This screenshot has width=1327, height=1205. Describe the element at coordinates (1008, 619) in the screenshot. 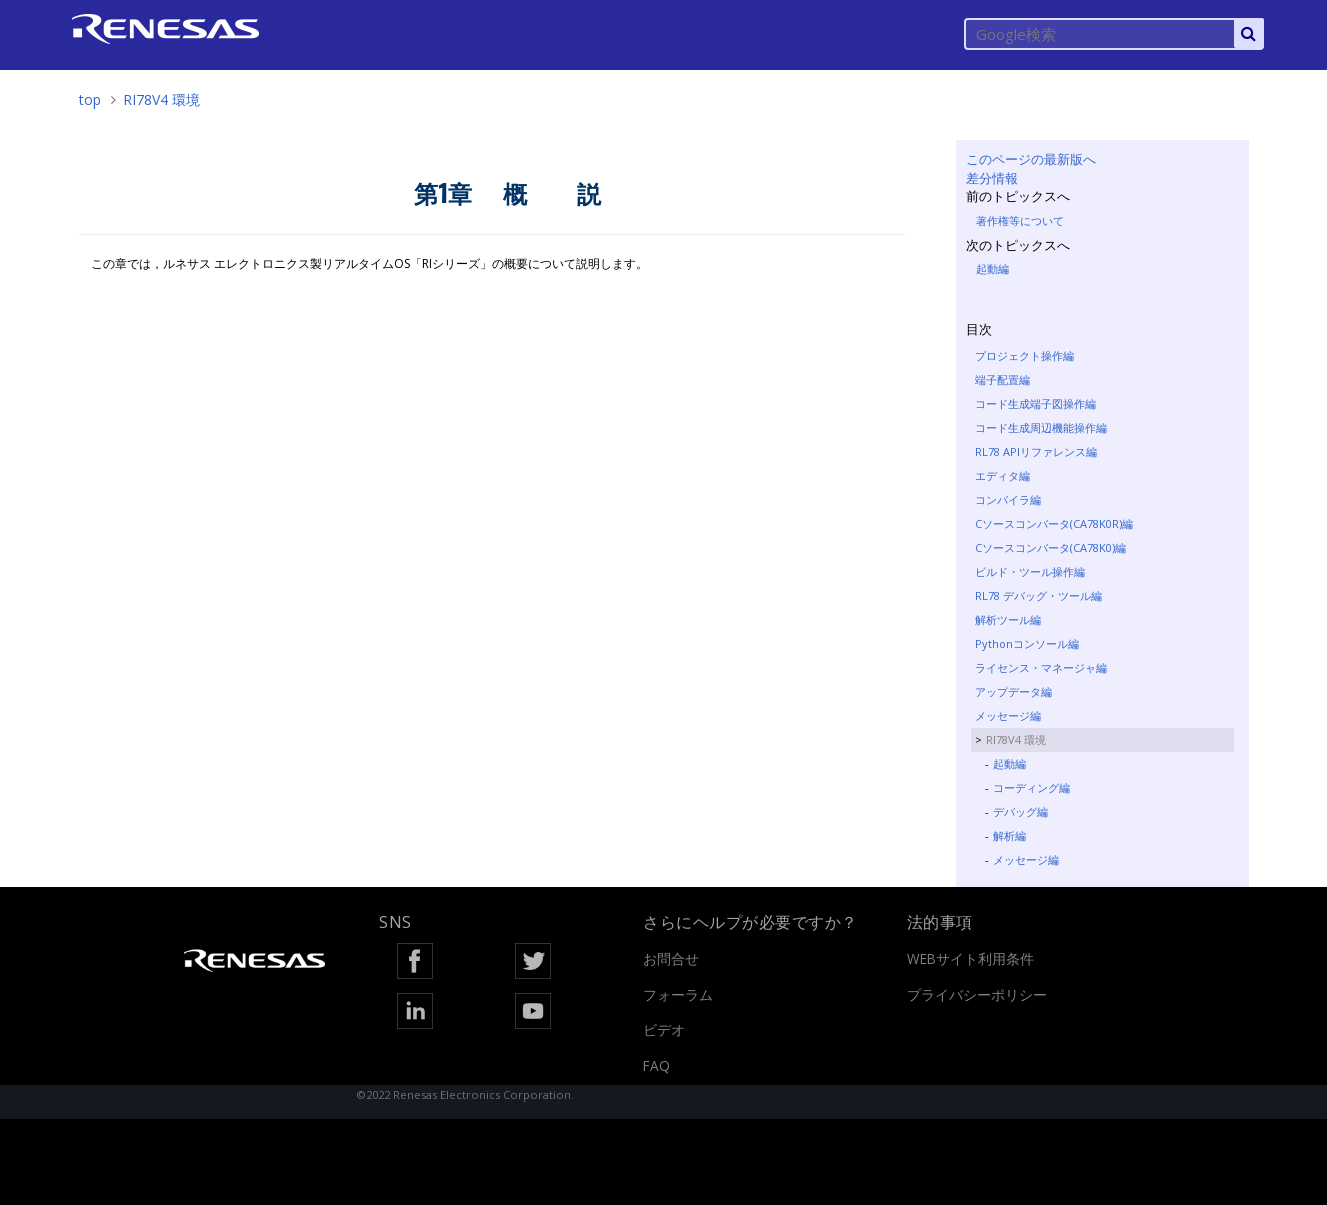

I see `解析ツール編` at that location.